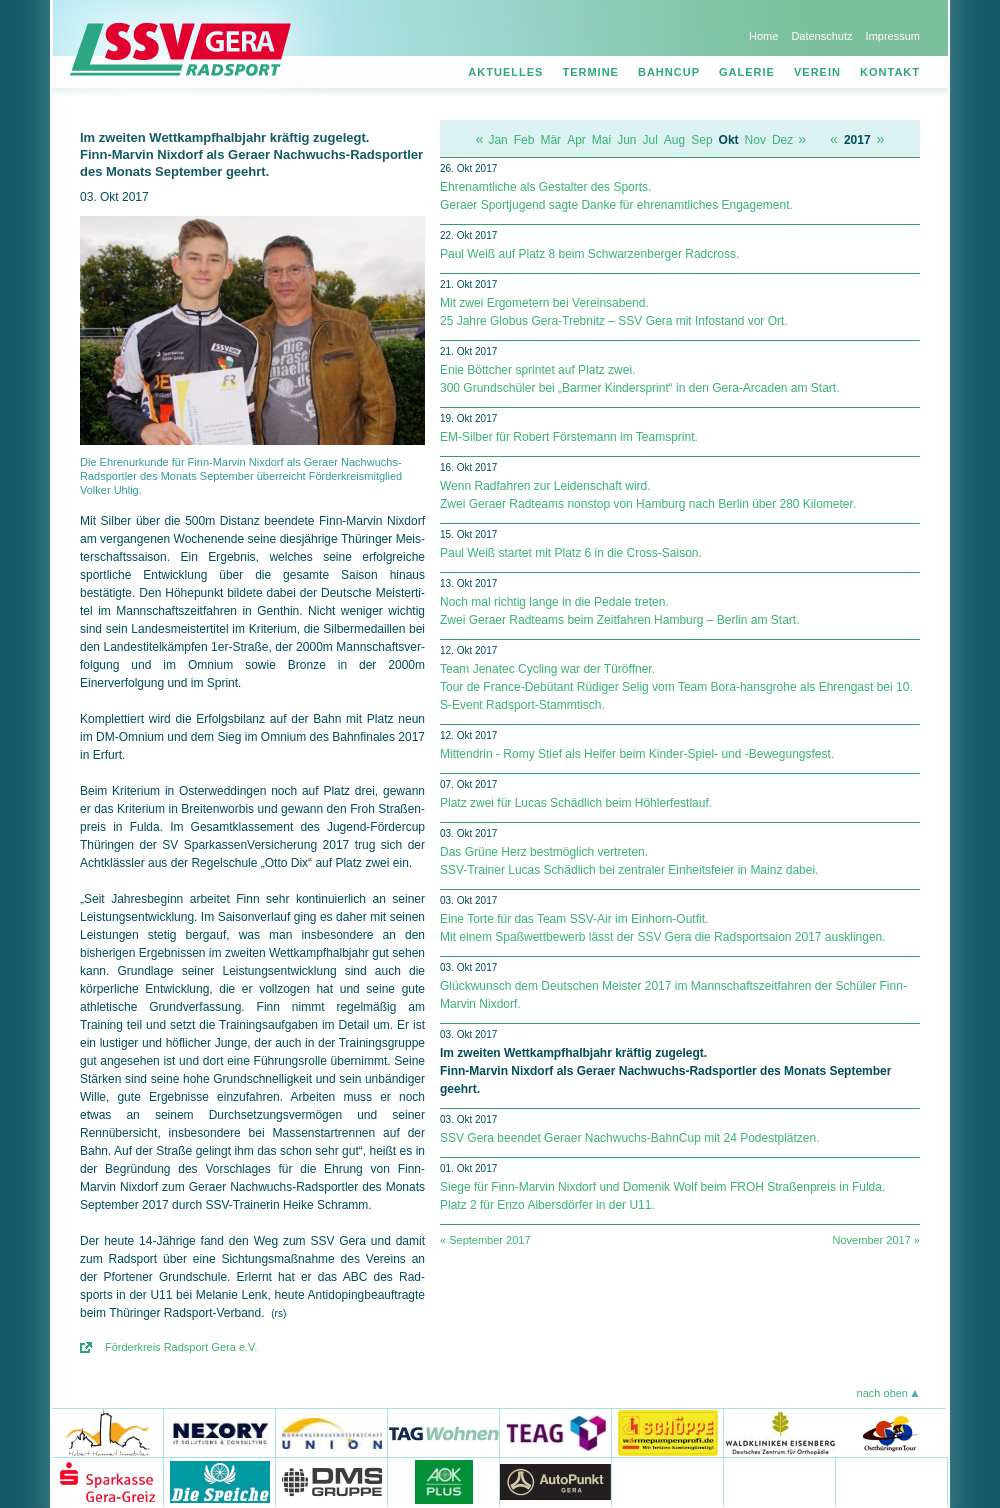  I want to click on Paul Weiß auf Platz 8 beim Schwarzenberger Radcross., so click(589, 254).